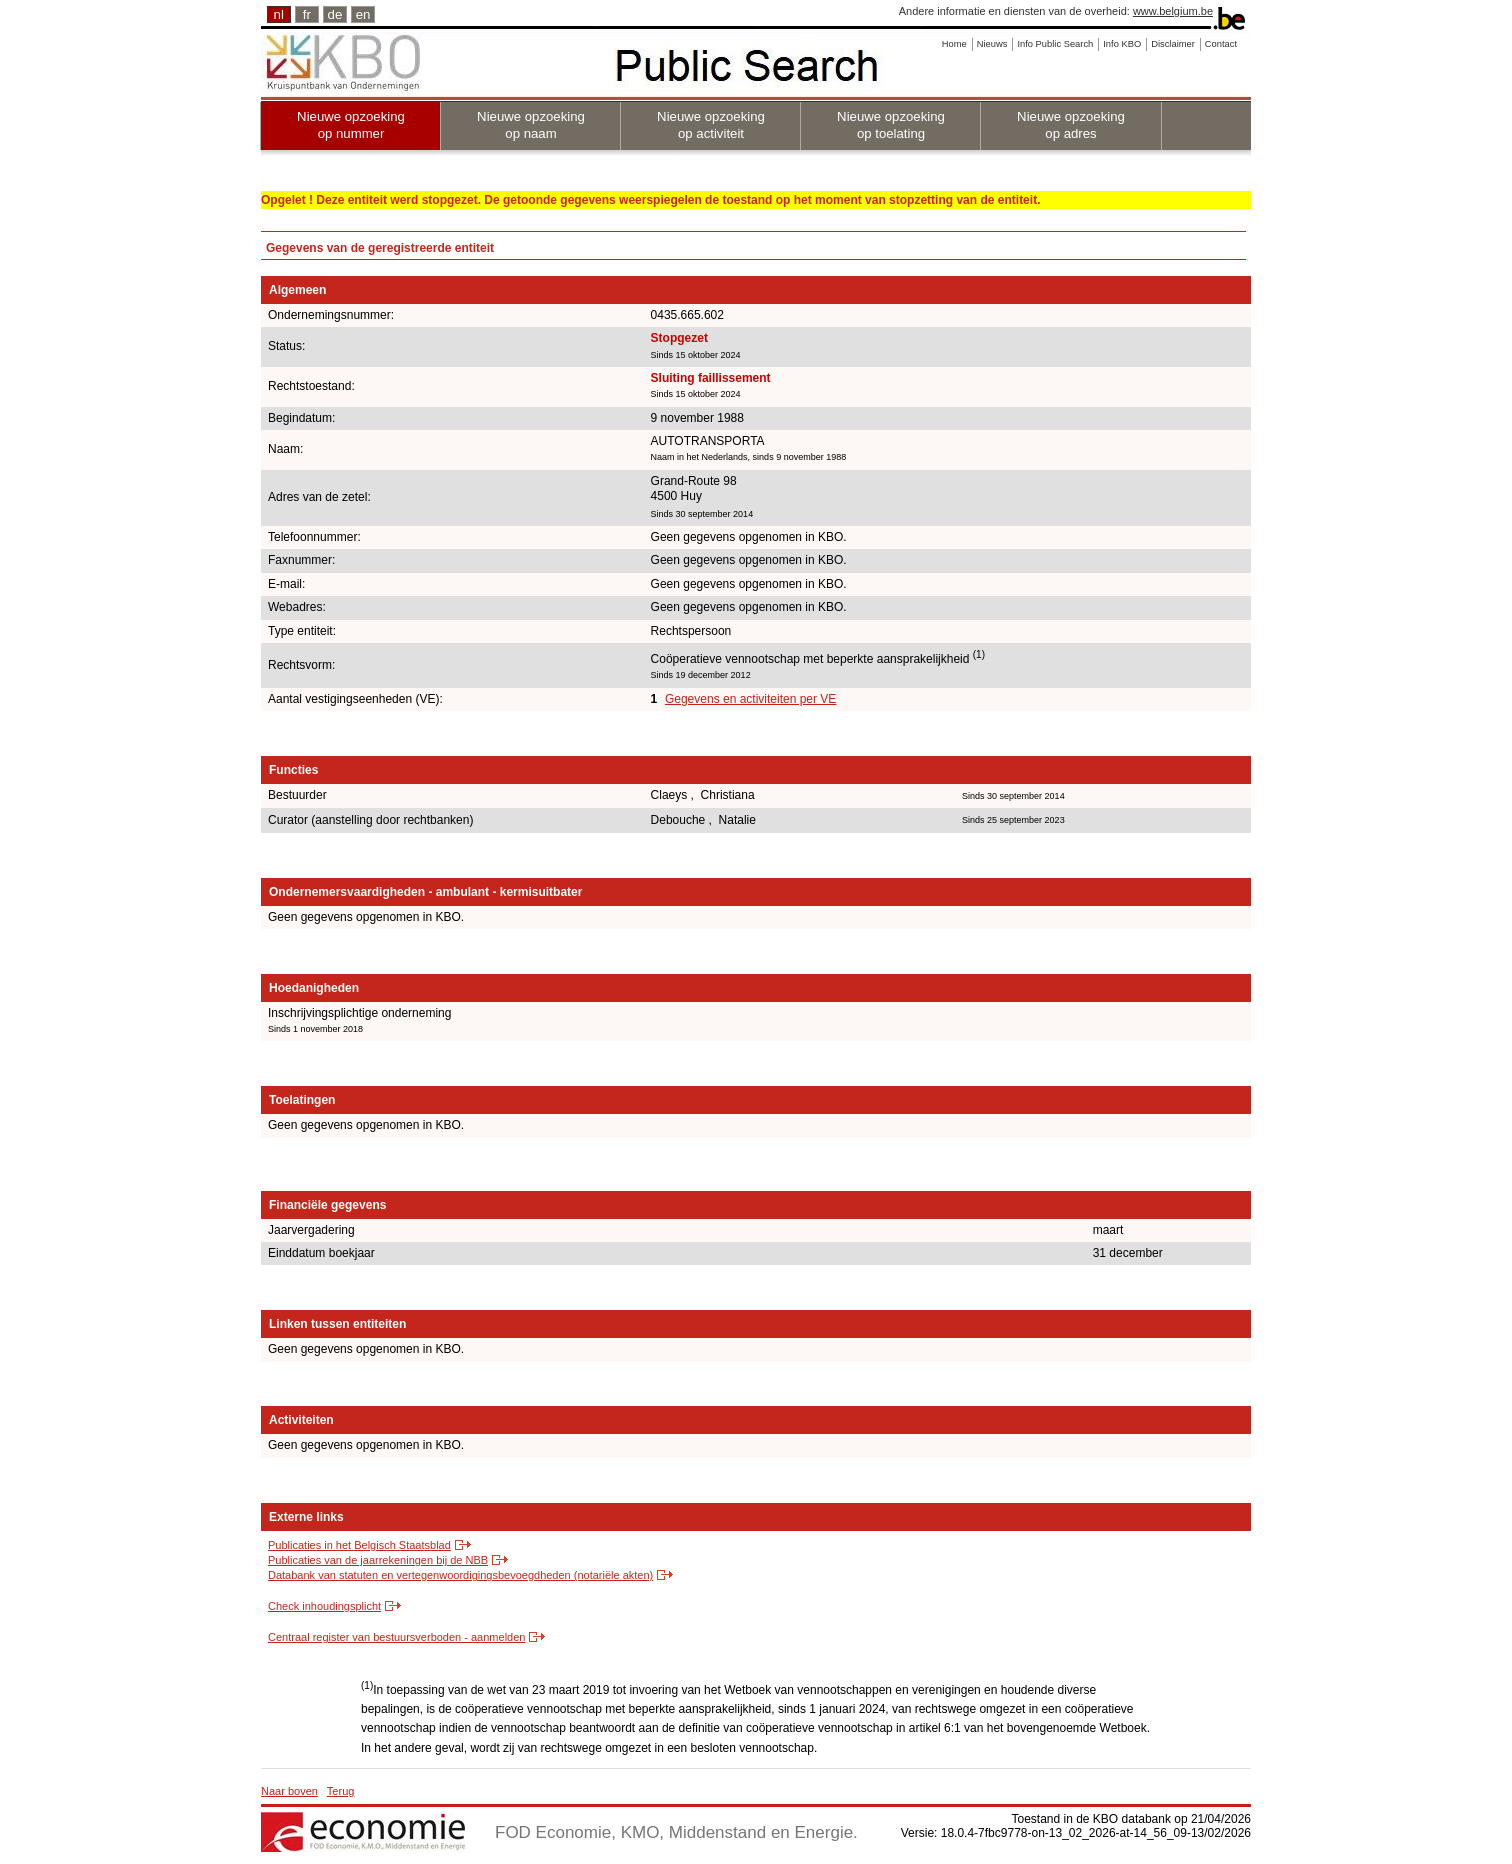 The image size is (1512, 1864). What do you see at coordinates (891, 125) in the screenshot?
I see `Nieuwe opzoeking op toelating` at bounding box center [891, 125].